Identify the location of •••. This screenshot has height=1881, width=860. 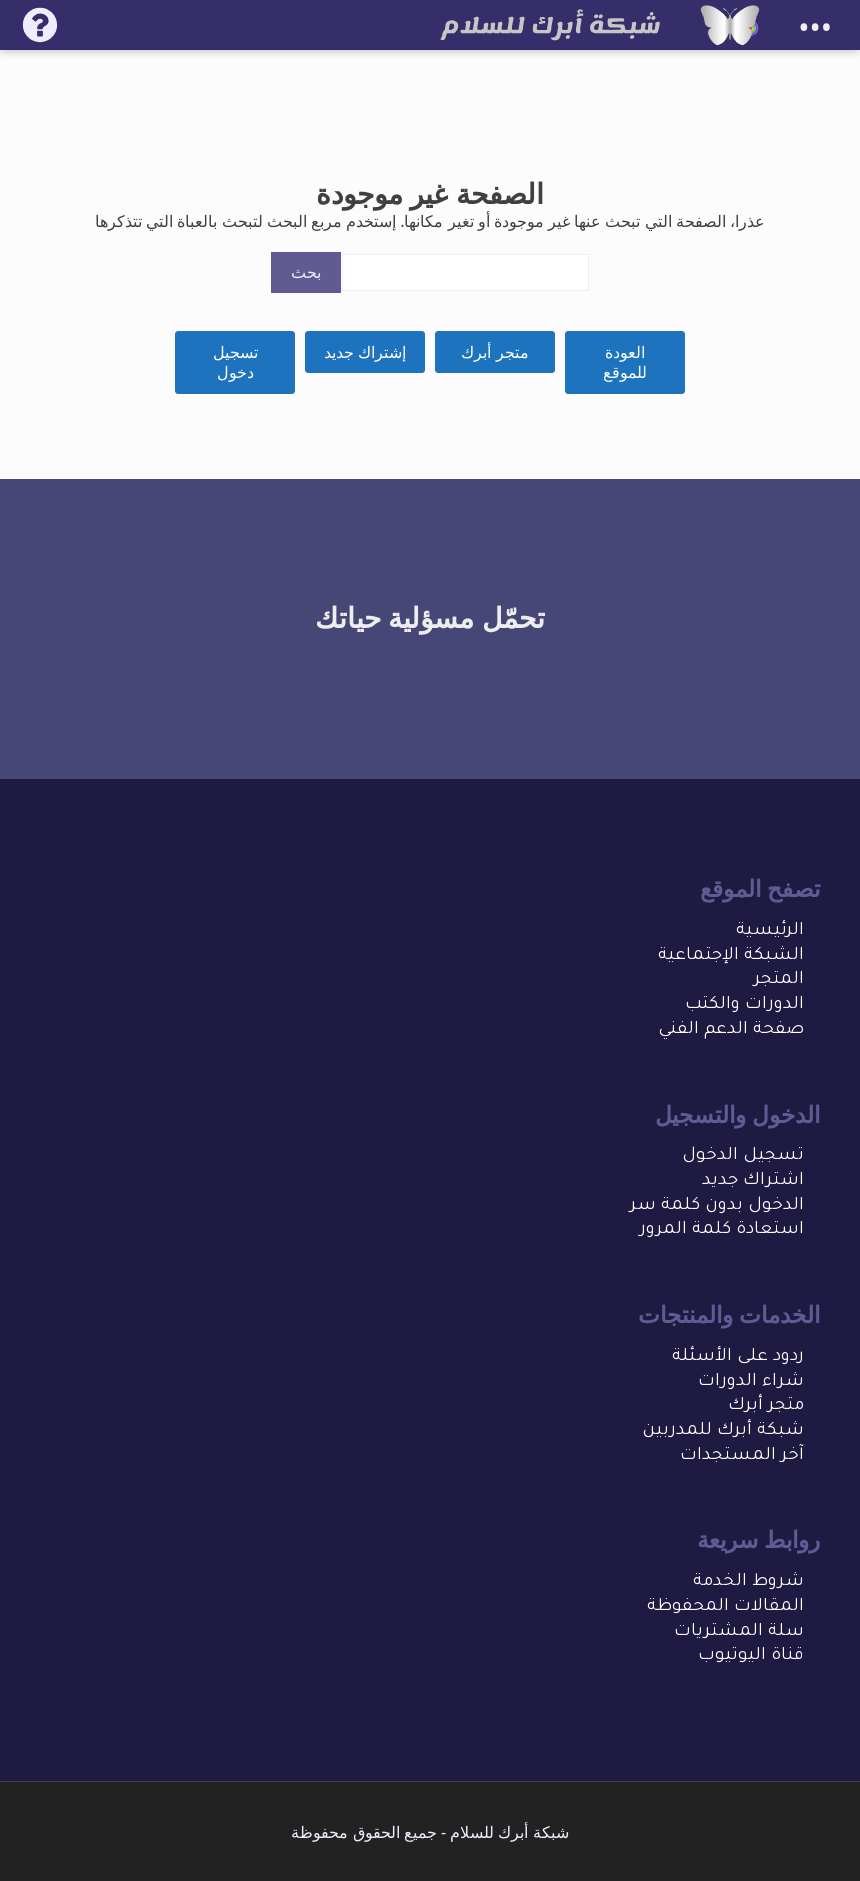
(815, 27).